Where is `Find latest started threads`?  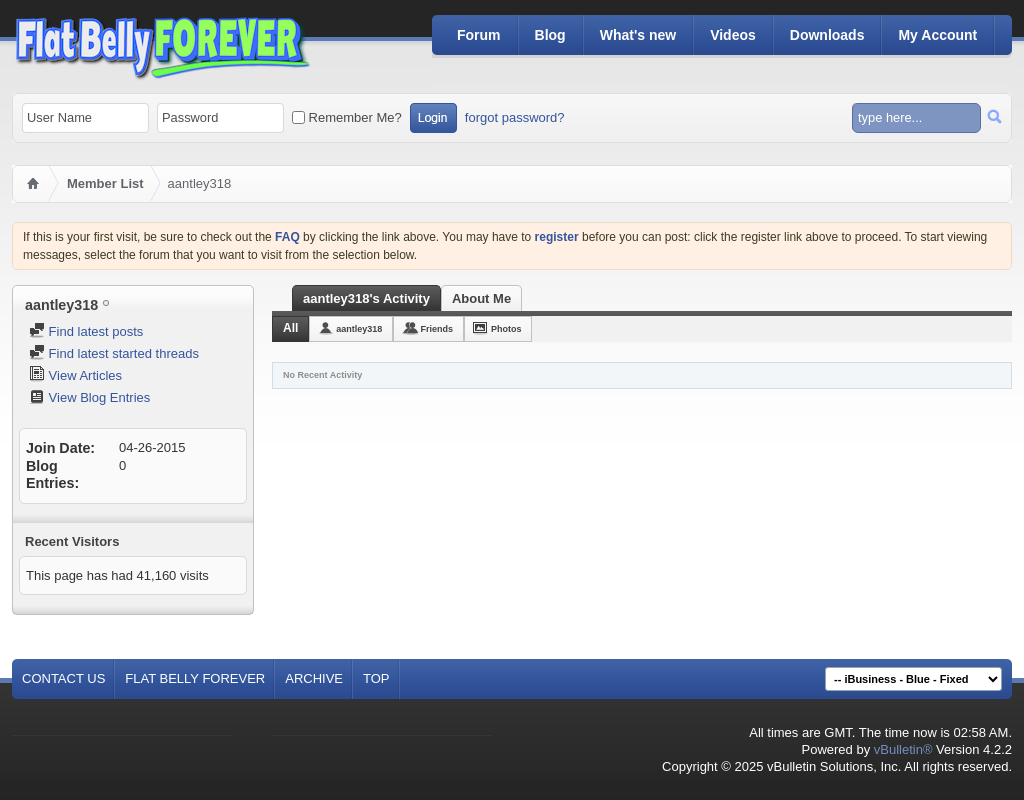 Find latest started threads is located at coordinates (114, 353).